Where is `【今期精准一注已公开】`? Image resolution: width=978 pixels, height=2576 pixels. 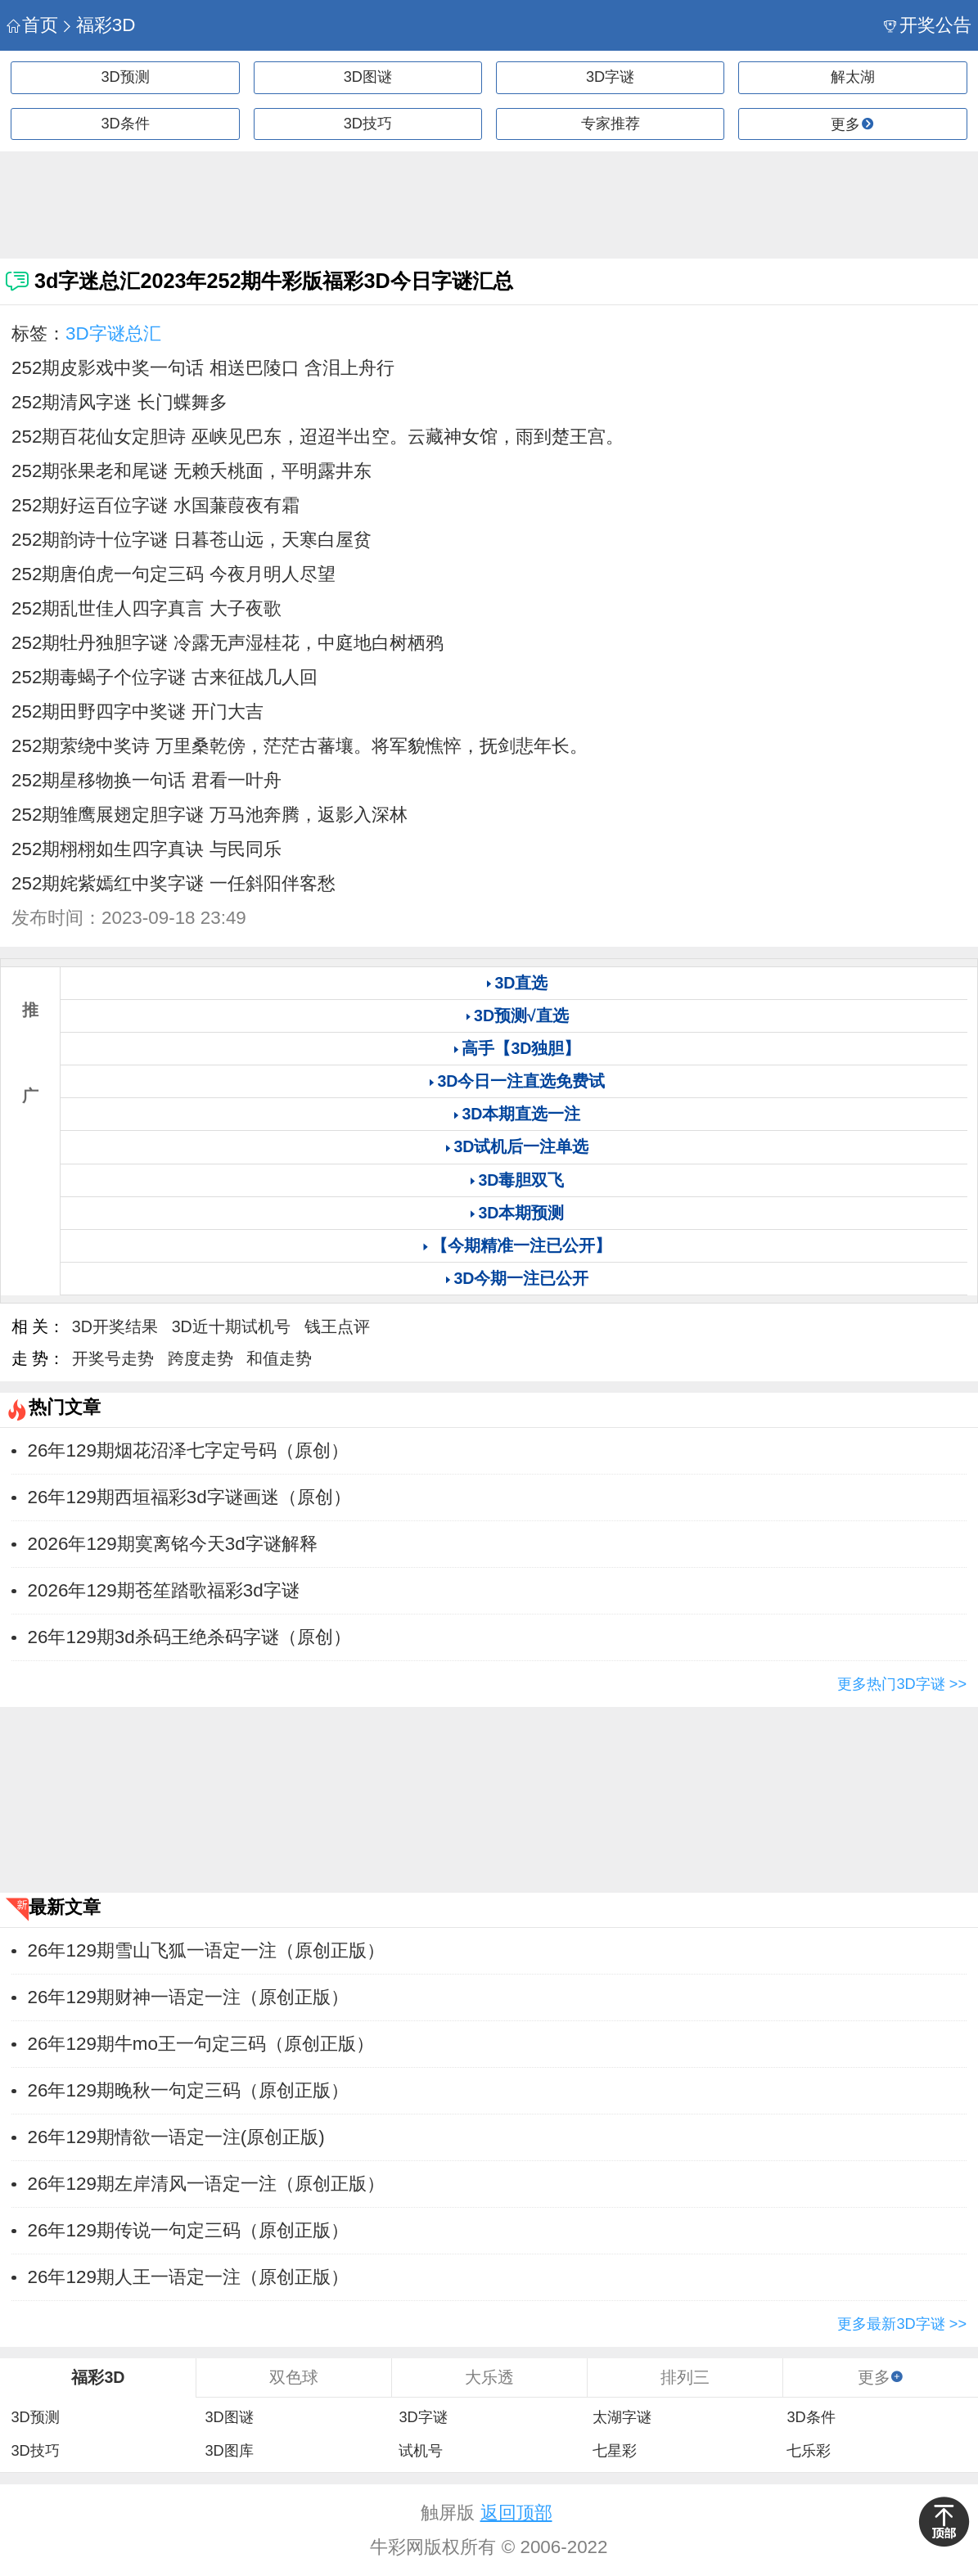 【今期精准一注已公开】 is located at coordinates (521, 1245).